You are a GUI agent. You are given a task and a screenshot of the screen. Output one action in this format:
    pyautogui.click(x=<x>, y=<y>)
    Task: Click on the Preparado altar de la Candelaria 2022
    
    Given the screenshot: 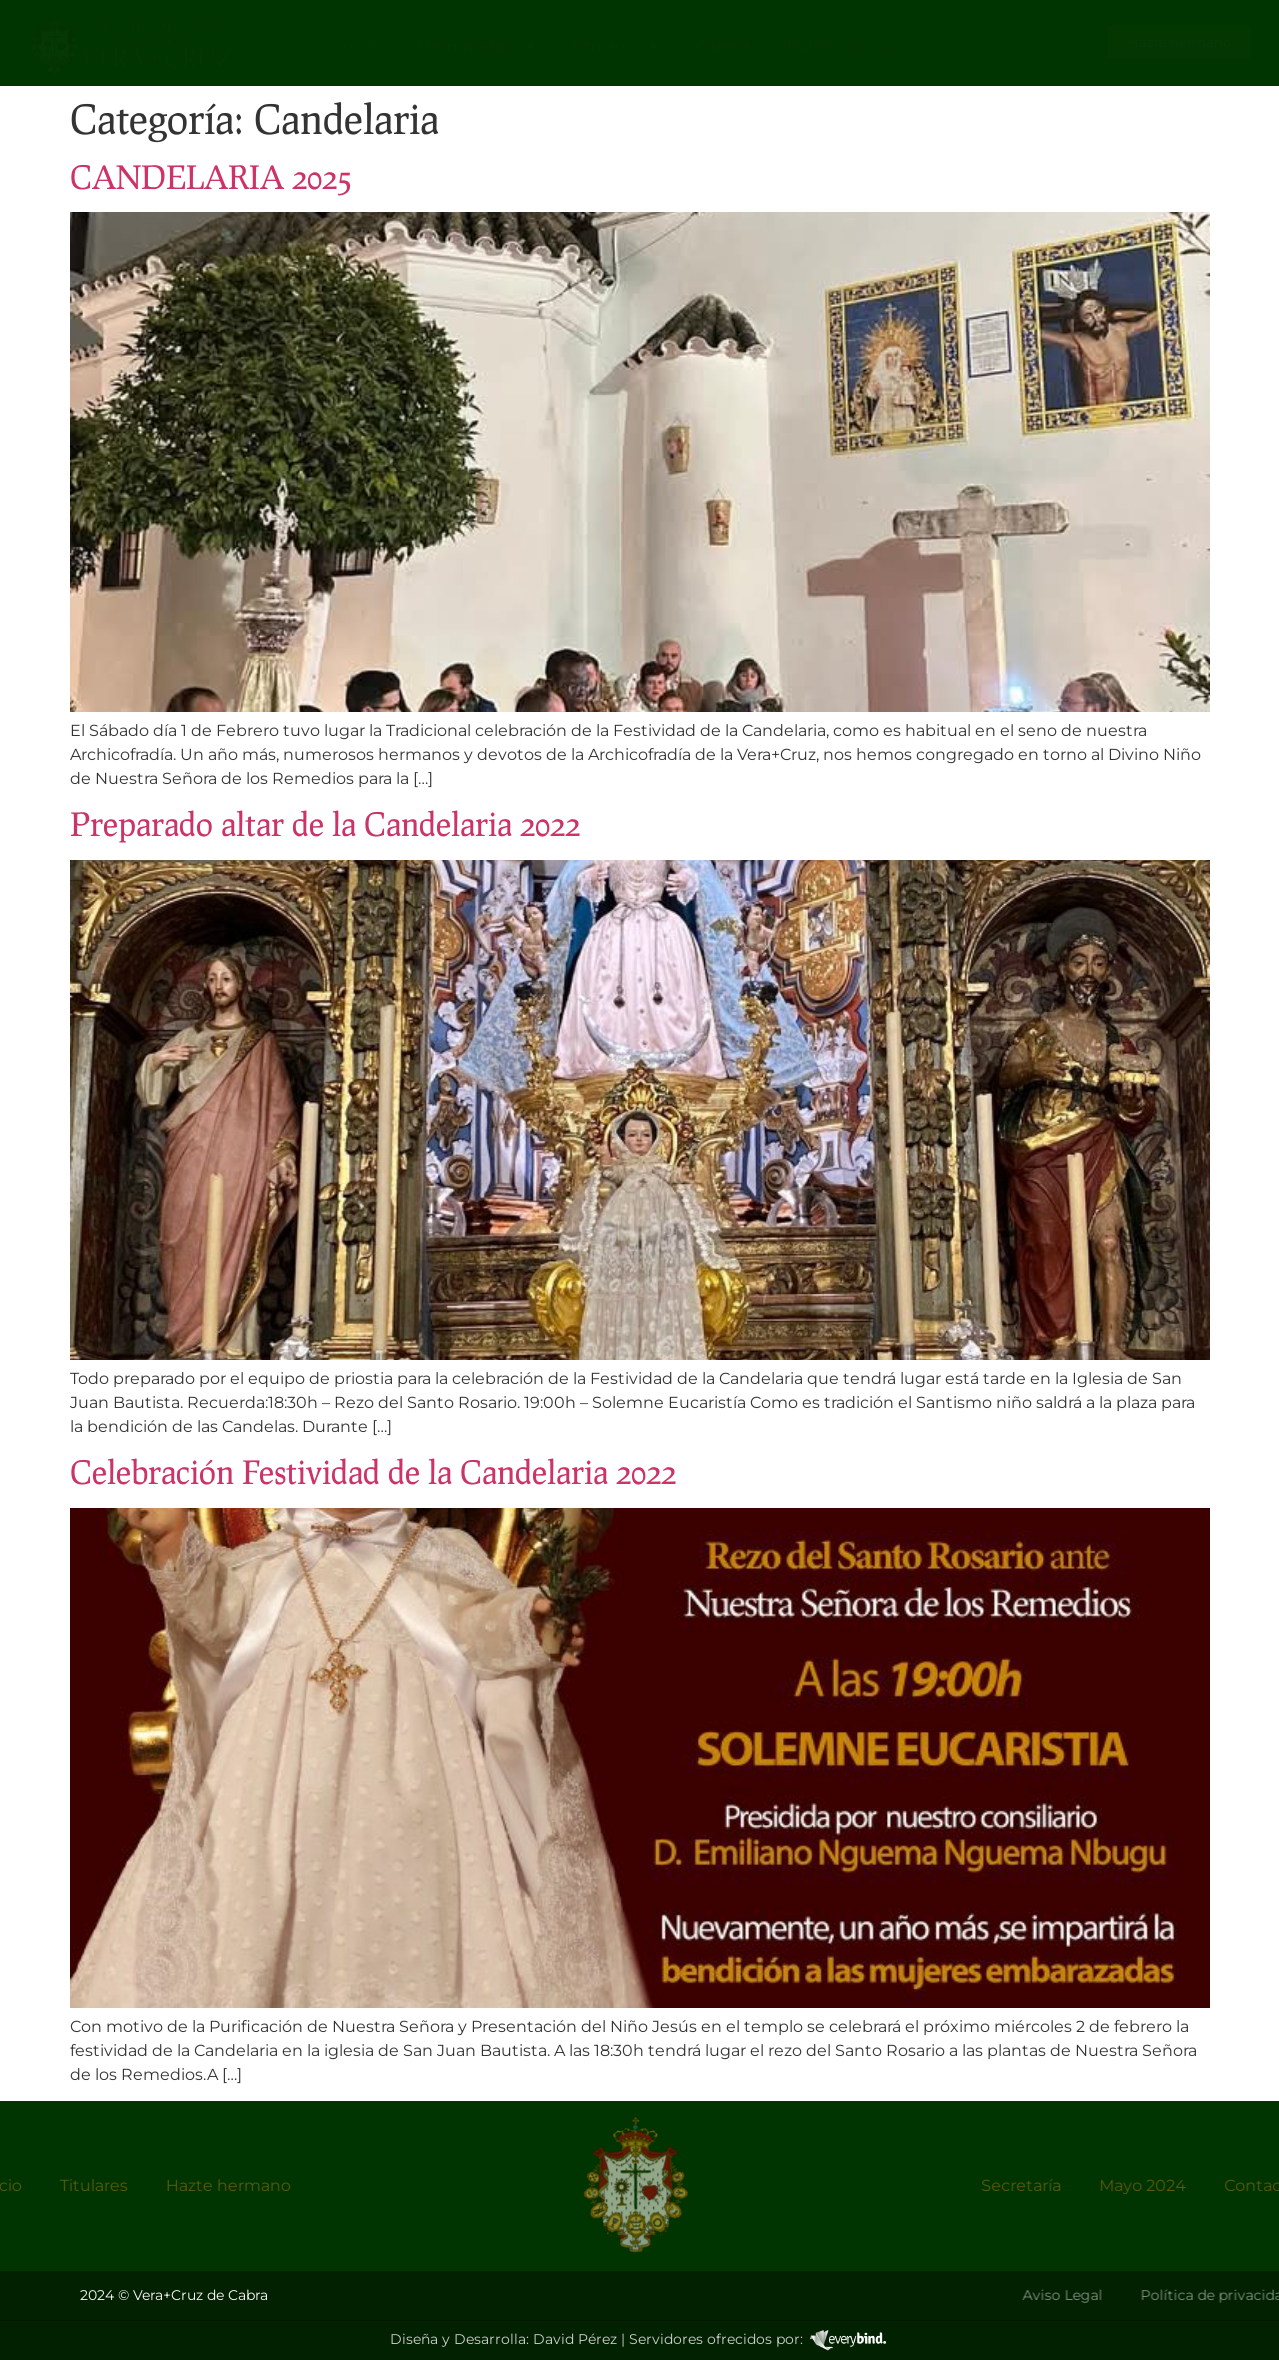 What is the action you would take?
    pyautogui.click(x=325, y=823)
    